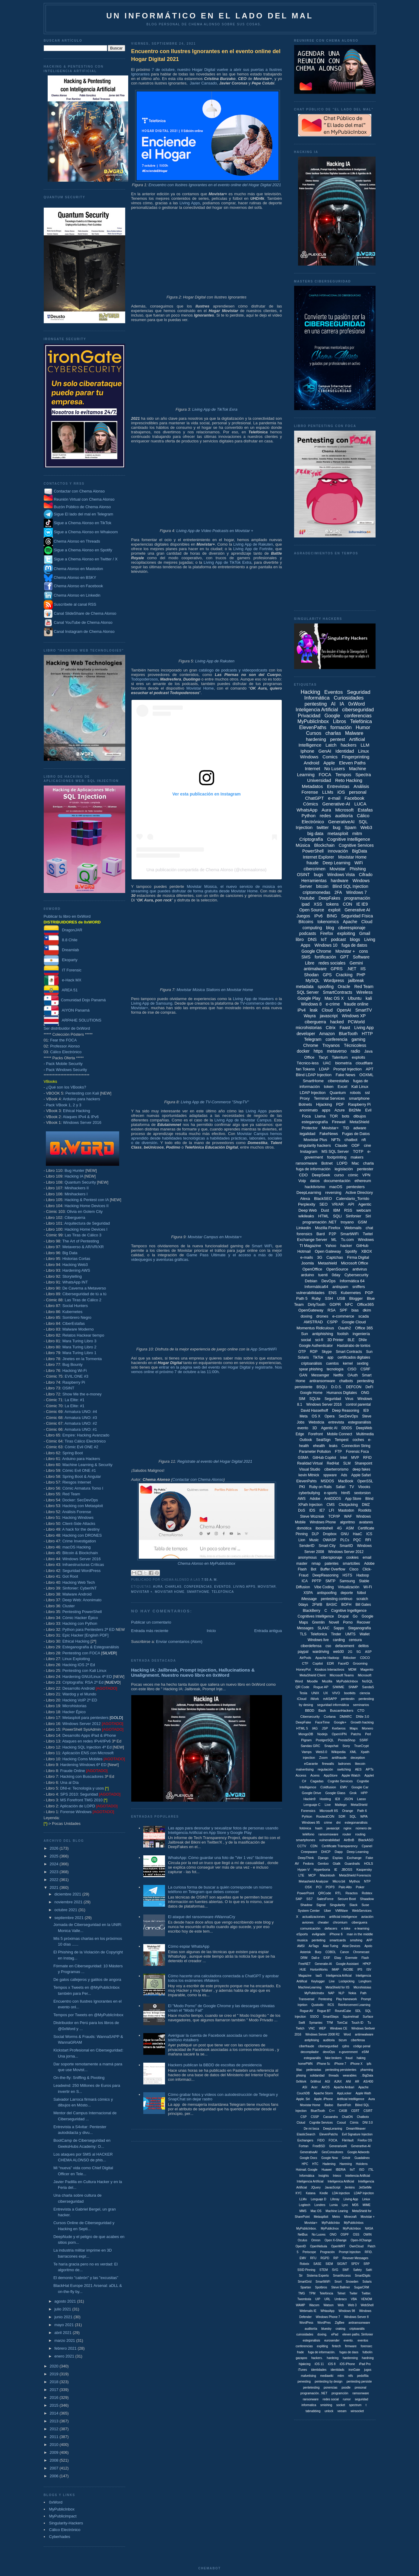 The width and height of the screenshot is (419, 2576). Describe the element at coordinates (303, 845) in the screenshot. I see `Música` at that location.